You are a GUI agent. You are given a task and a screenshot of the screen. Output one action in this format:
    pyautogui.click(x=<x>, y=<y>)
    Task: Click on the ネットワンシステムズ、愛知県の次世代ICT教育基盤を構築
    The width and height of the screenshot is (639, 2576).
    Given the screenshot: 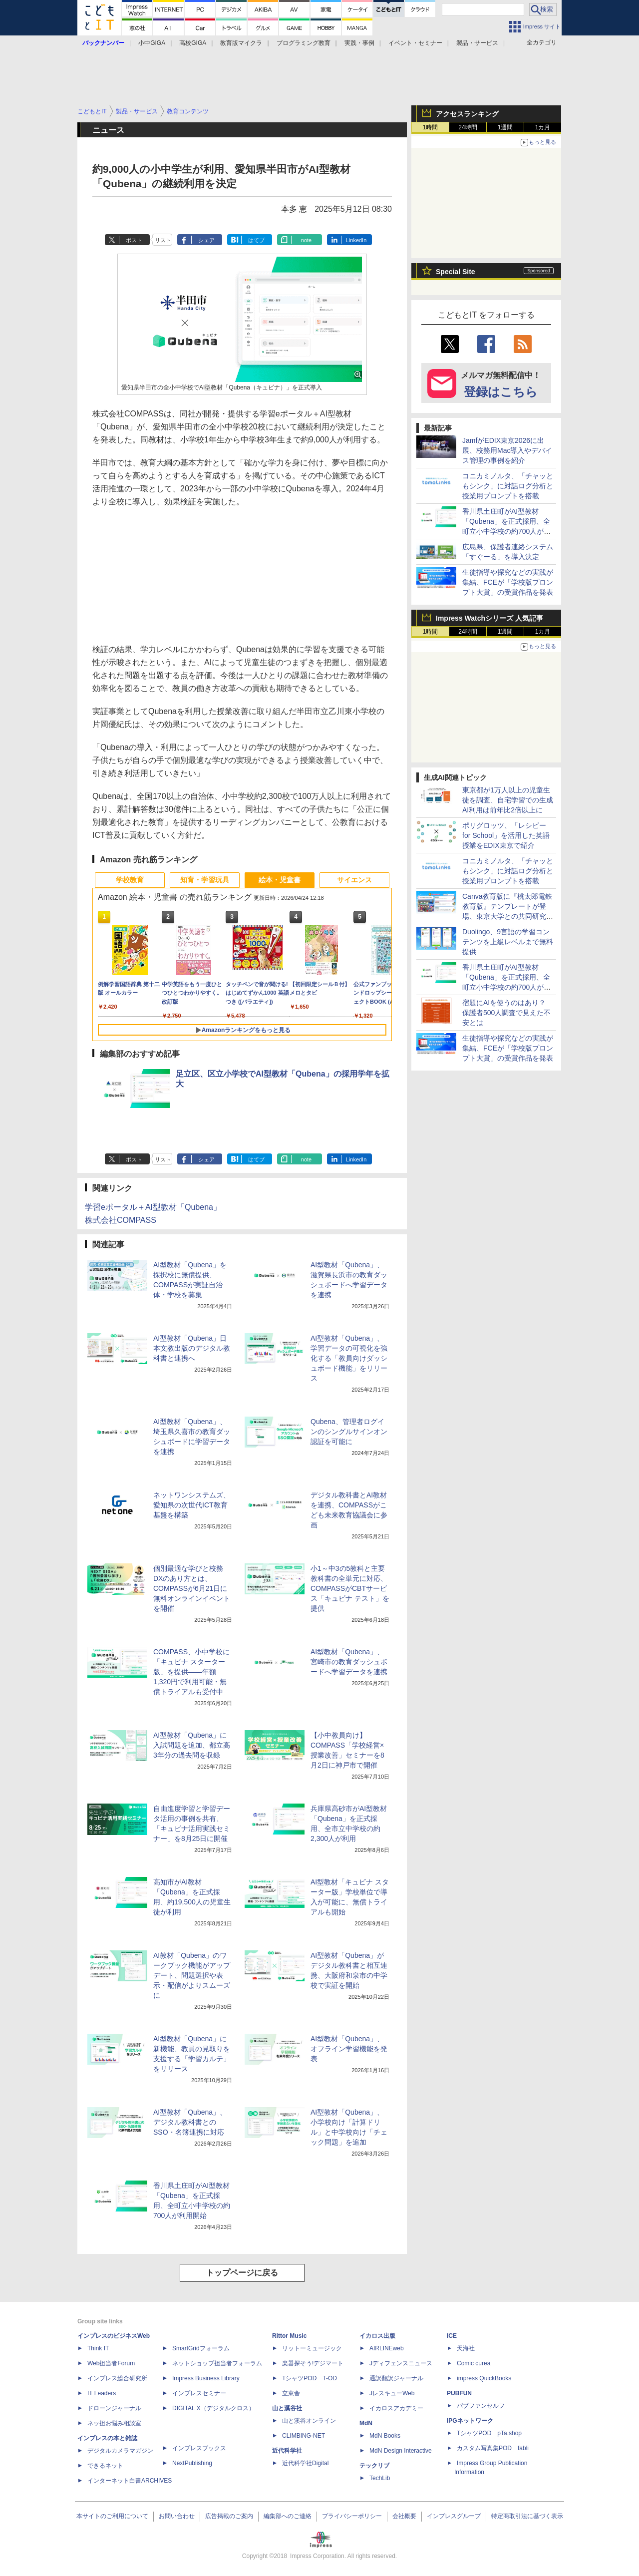 What is the action you would take?
    pyautogui.click(x=191, y=1505)
    